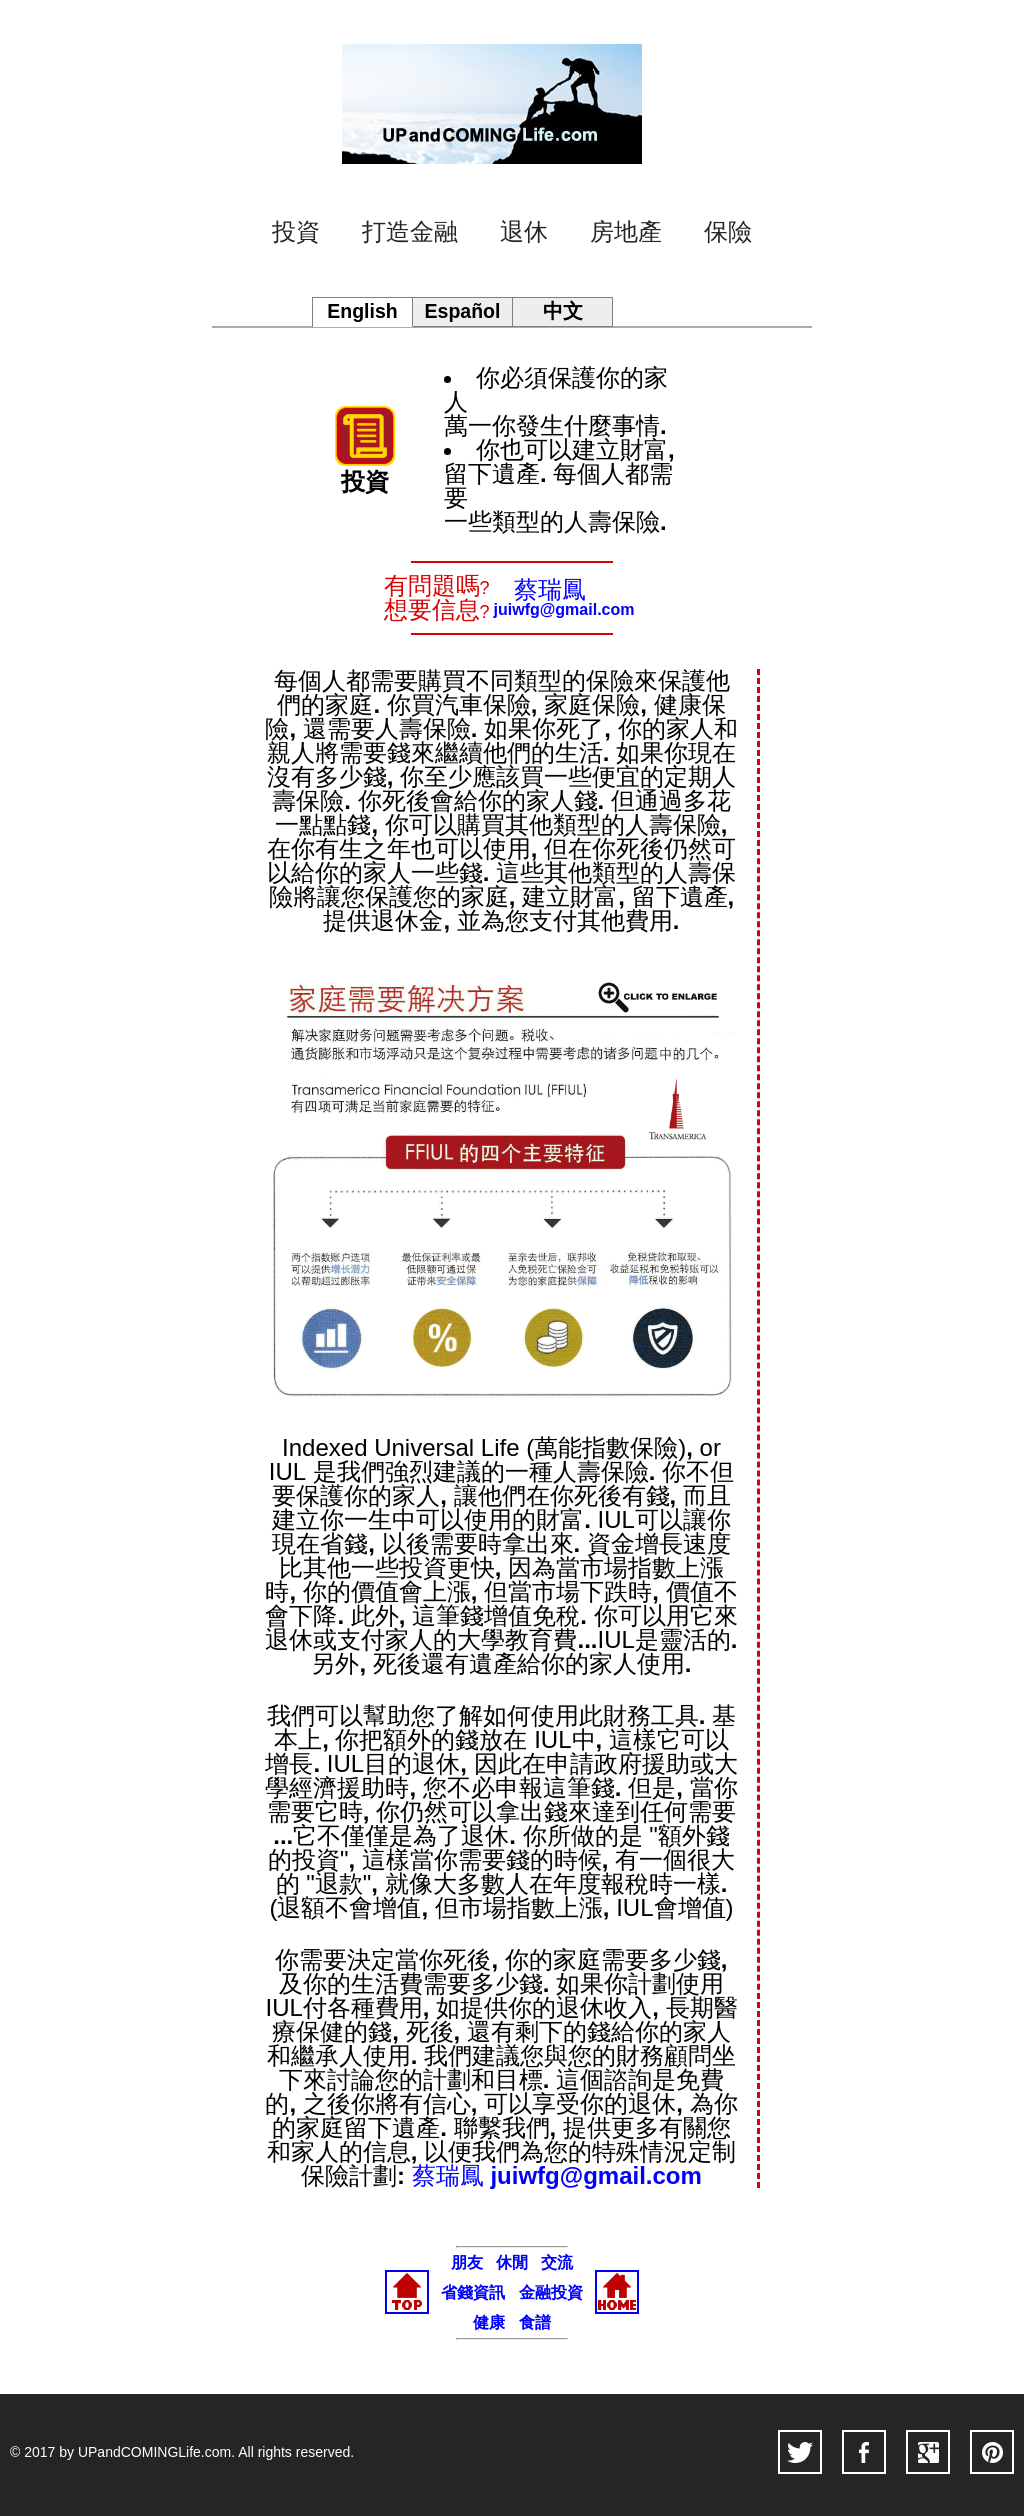 The width and height of the screenshot is (1024, 2516). Describe the element at coordinates (524, 232) in the screenshot. I see `退休` at that location.